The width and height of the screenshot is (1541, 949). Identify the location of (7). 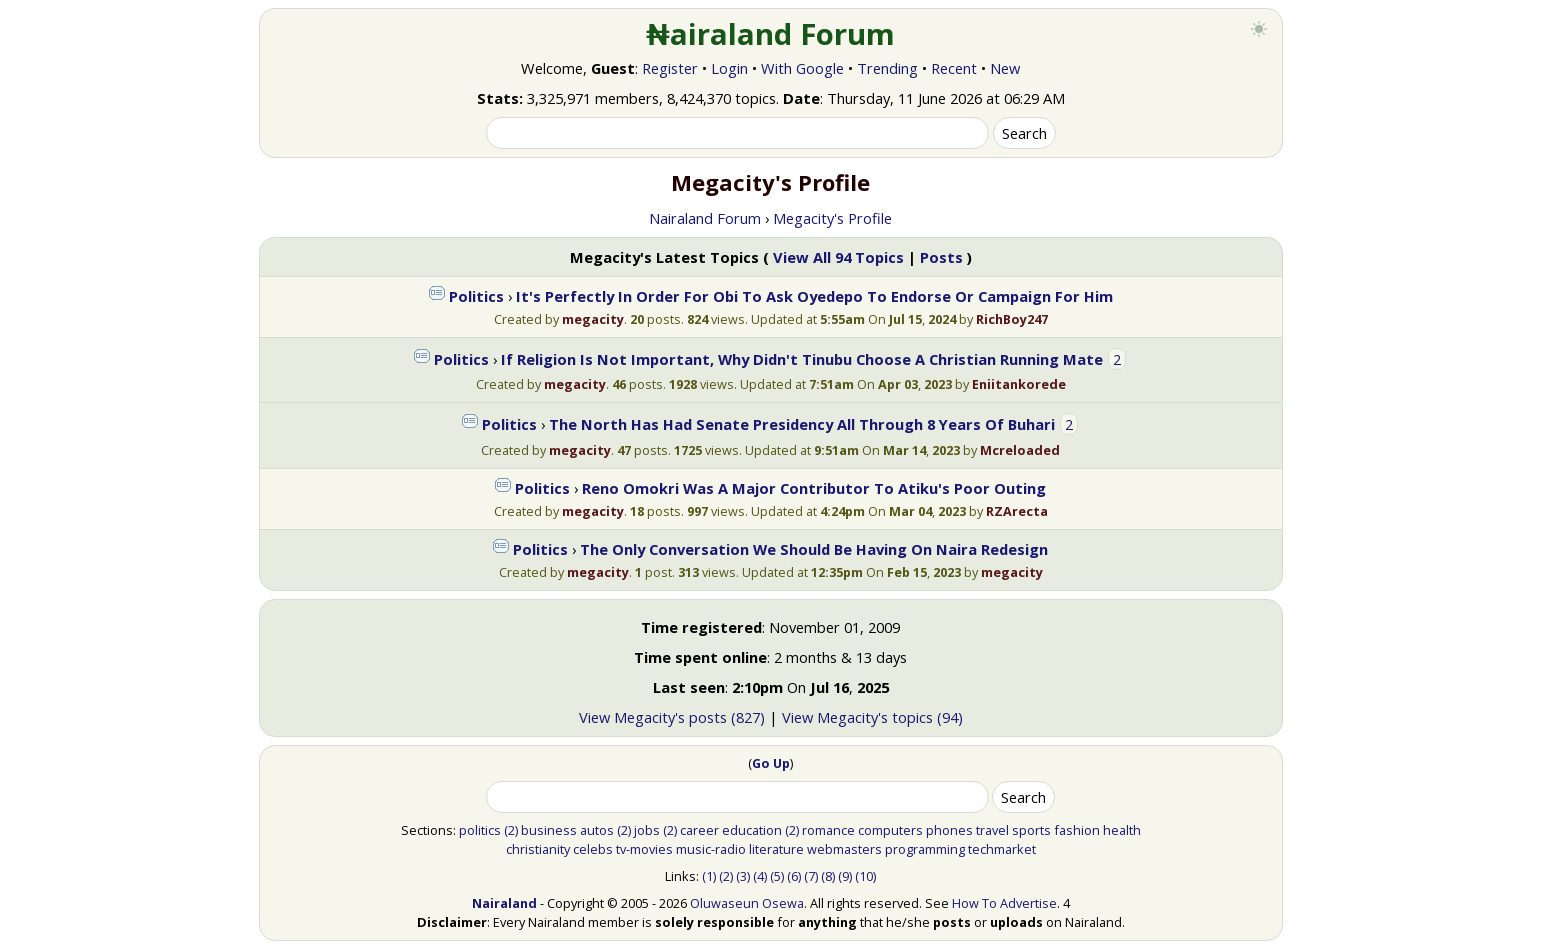
(811, 876).